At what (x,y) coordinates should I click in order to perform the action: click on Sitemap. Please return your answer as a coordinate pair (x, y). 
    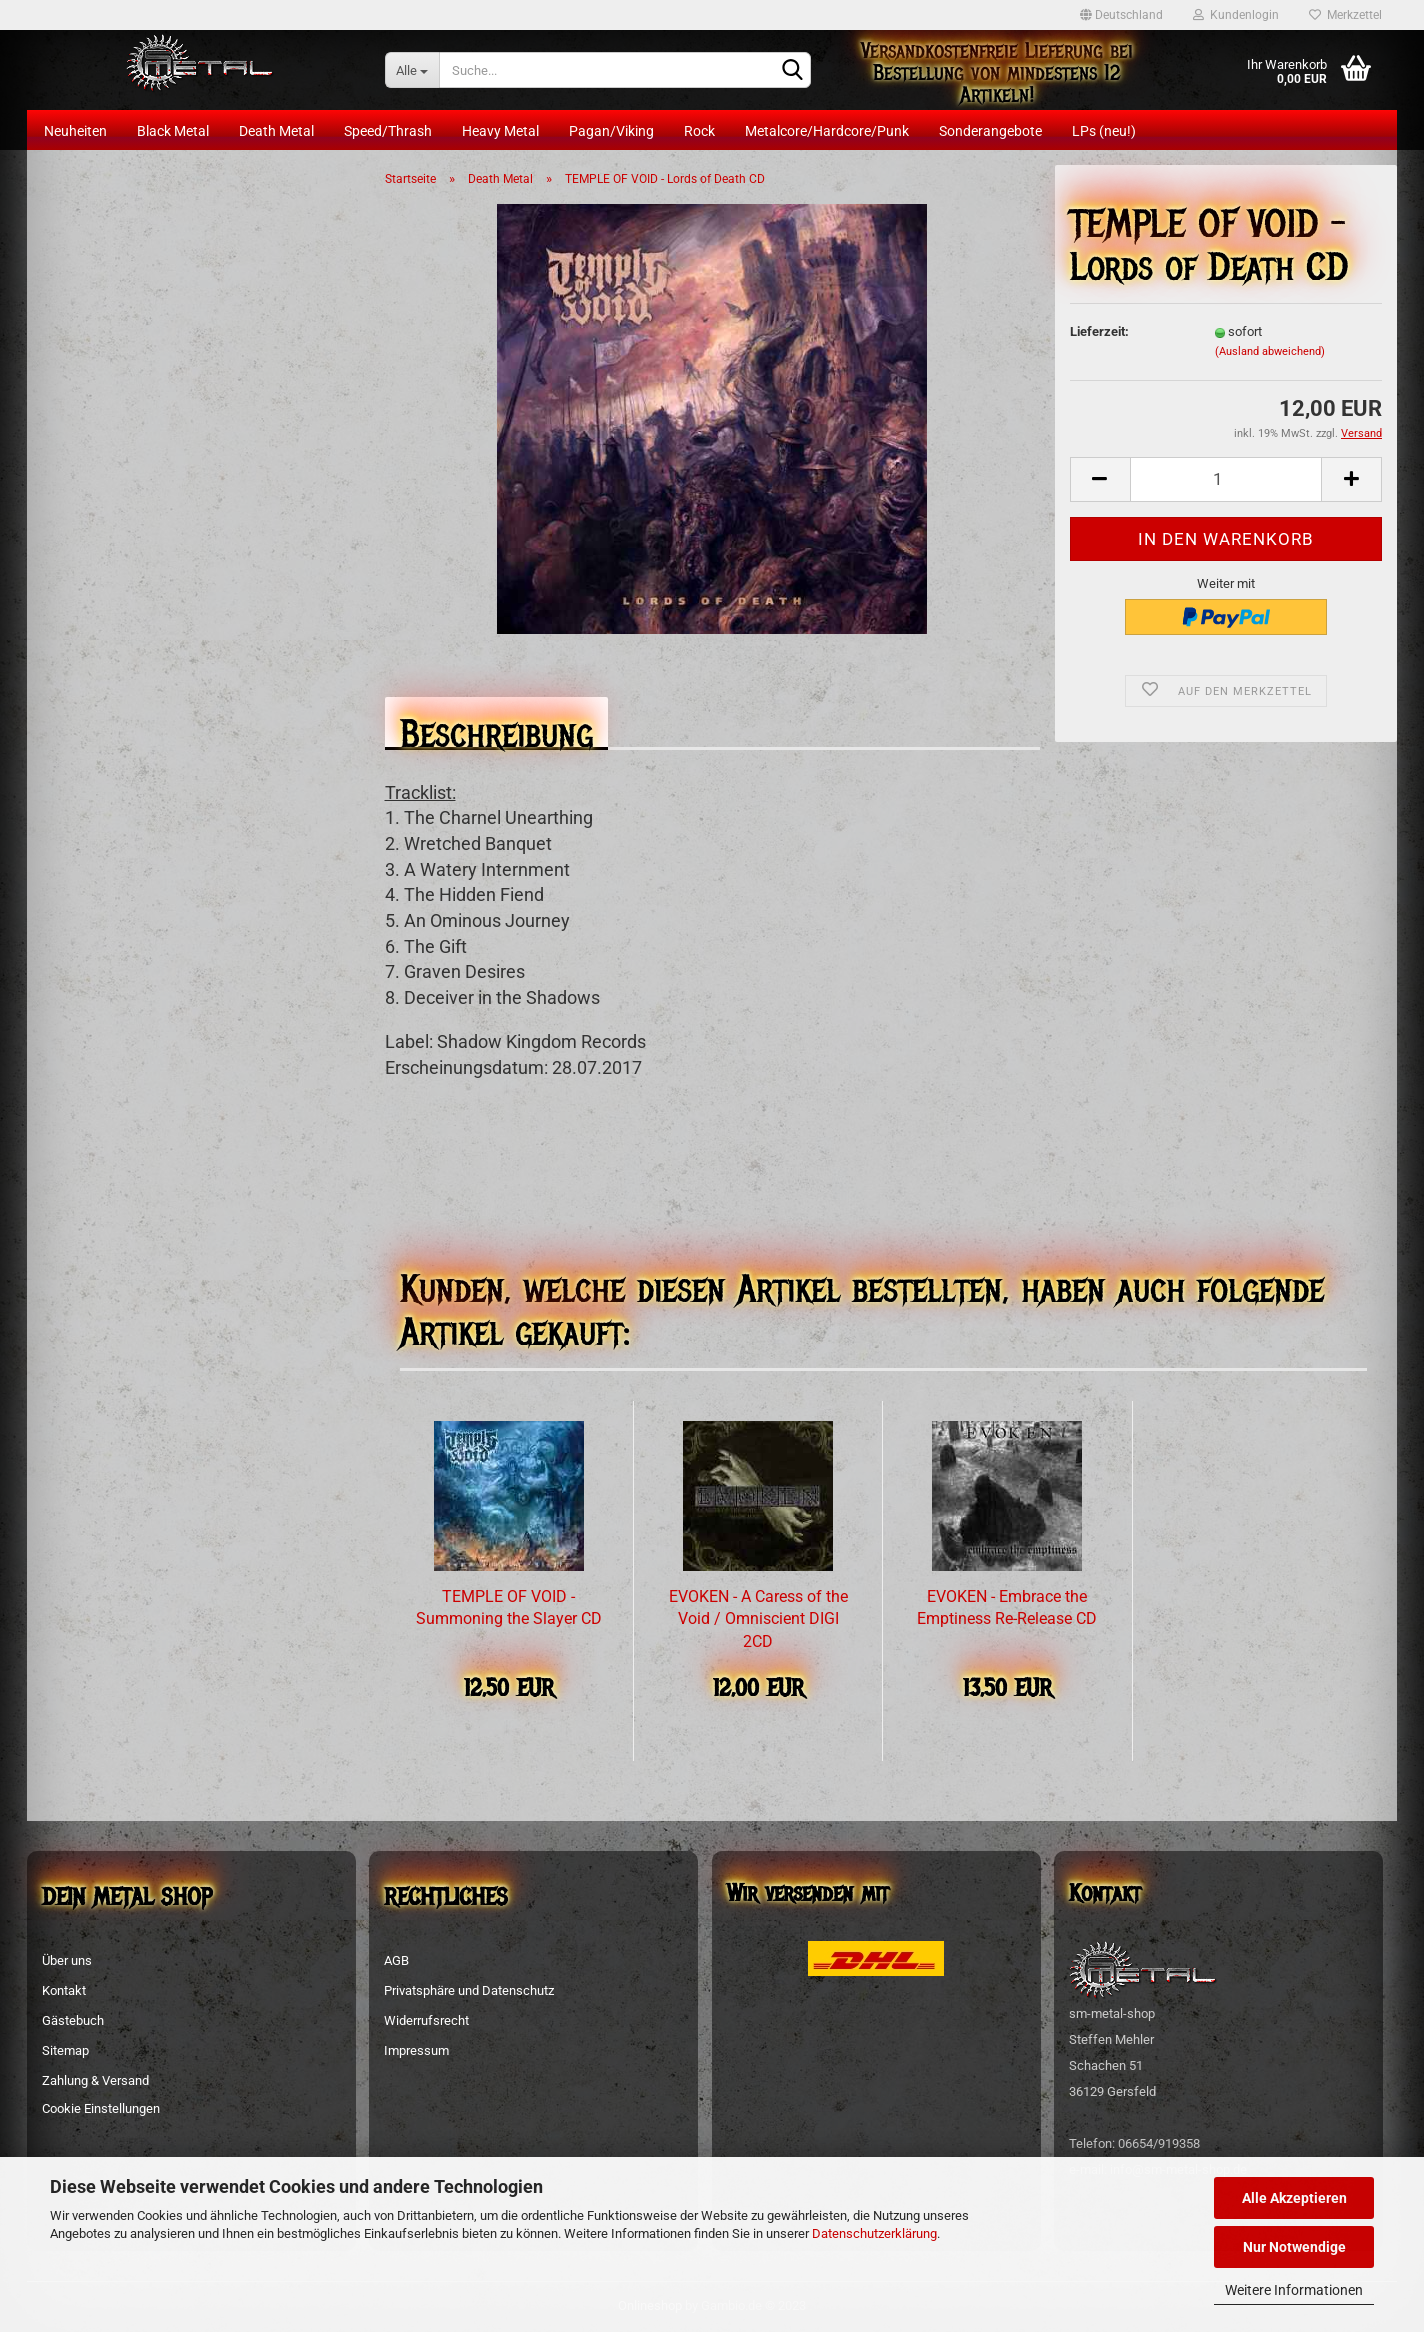
    Looking at the image, I should click on (65, 2050).